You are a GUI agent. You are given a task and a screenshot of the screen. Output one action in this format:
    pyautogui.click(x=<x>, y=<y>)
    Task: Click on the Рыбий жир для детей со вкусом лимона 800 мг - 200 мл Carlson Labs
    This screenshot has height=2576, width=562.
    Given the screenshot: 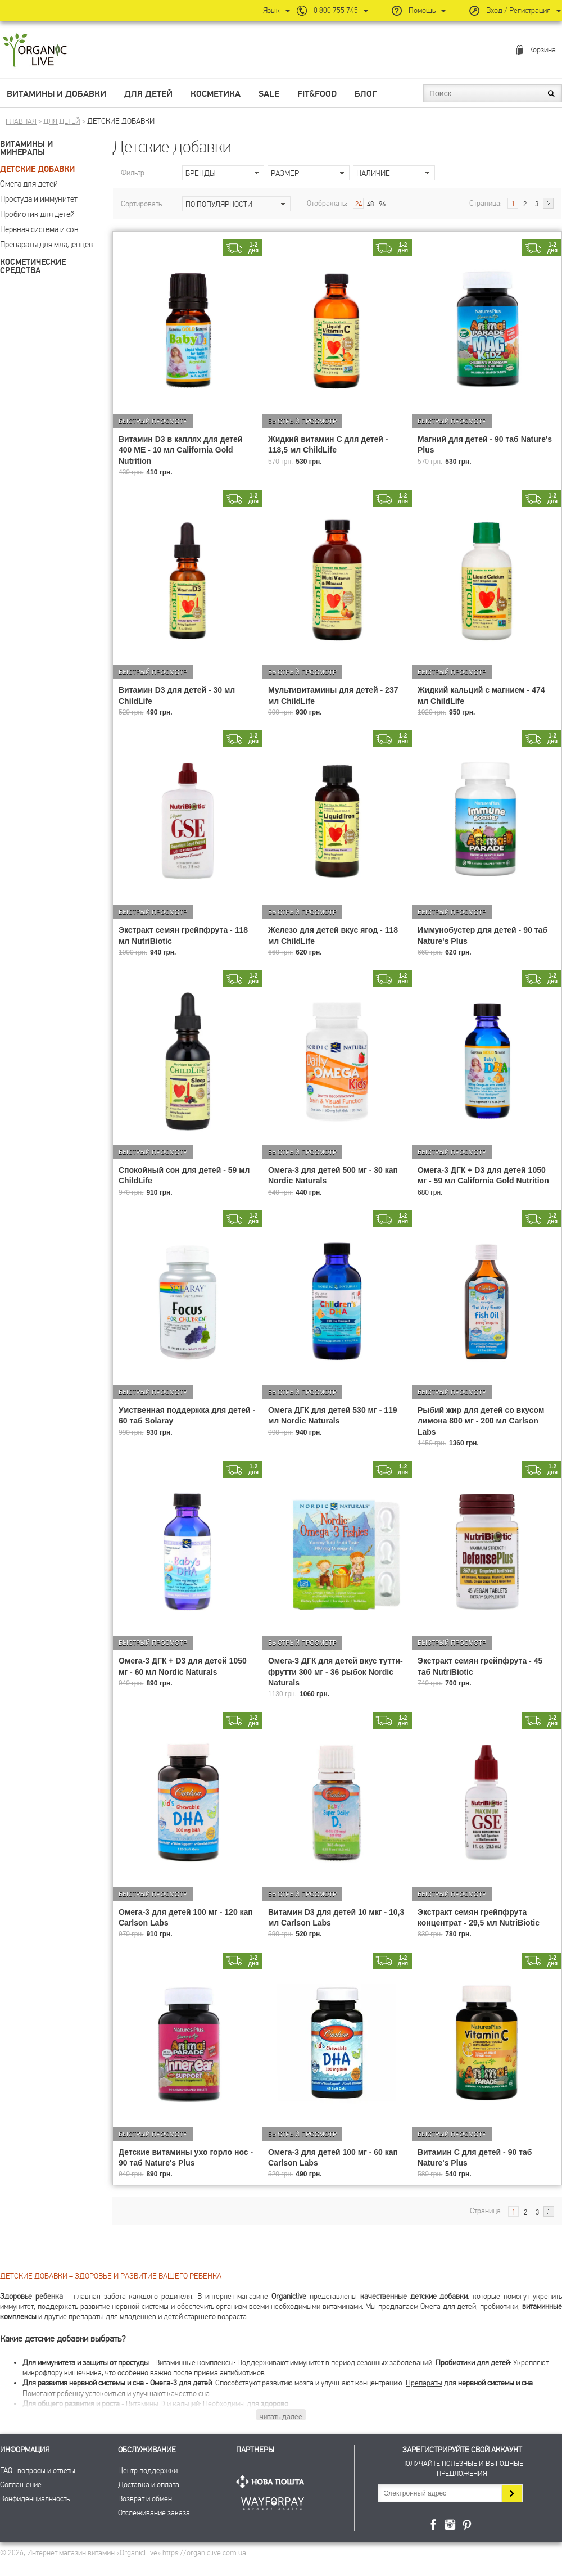 What is the action you would take?
    pyautogui.click(x=481, y=1420)
    